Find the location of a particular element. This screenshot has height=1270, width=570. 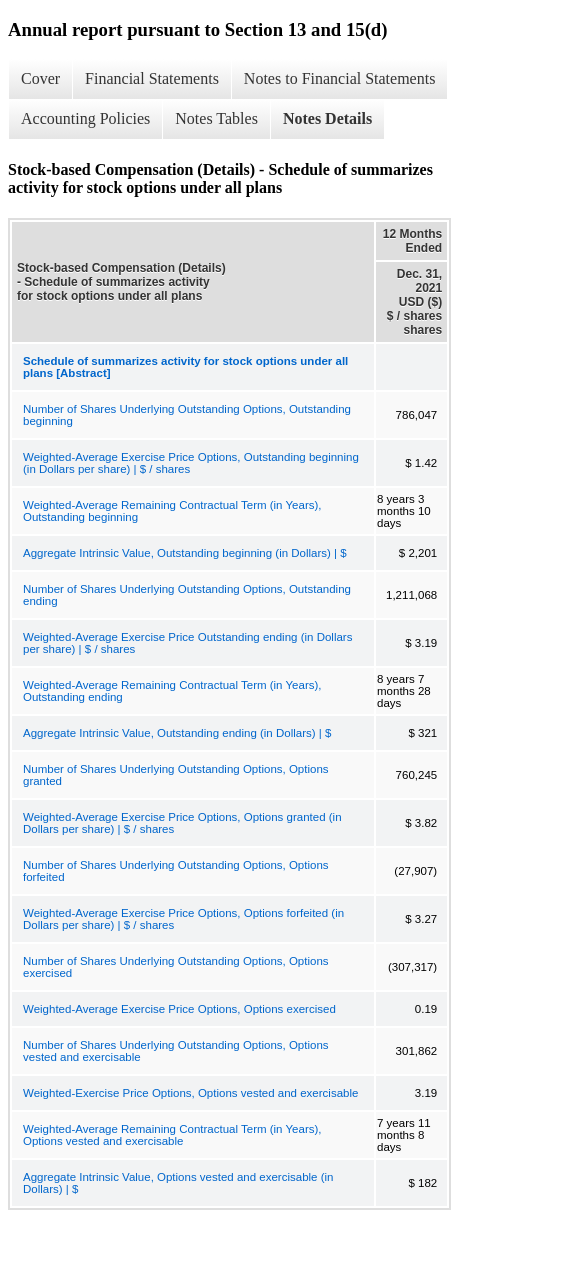

Weighted-Average Exercise Price Outstanding ending (in Dollars per share) | $ / shares is located at coordinates (187, 643).